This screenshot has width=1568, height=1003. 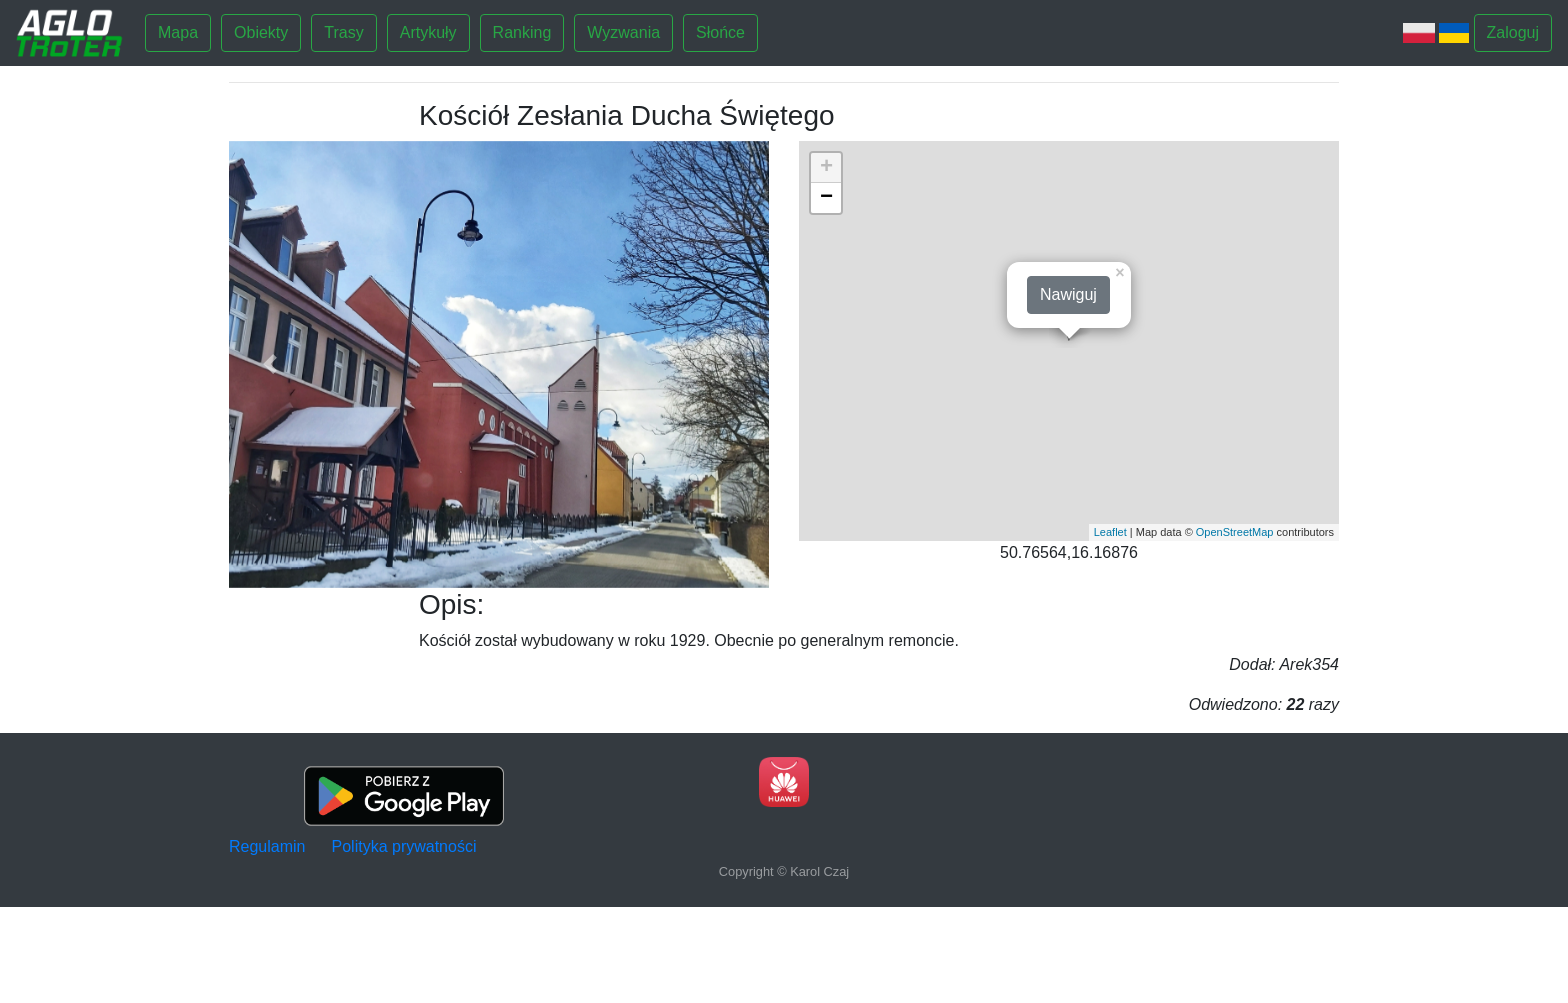 I want to click on Zaloguj, so click(x=1513, y=32).